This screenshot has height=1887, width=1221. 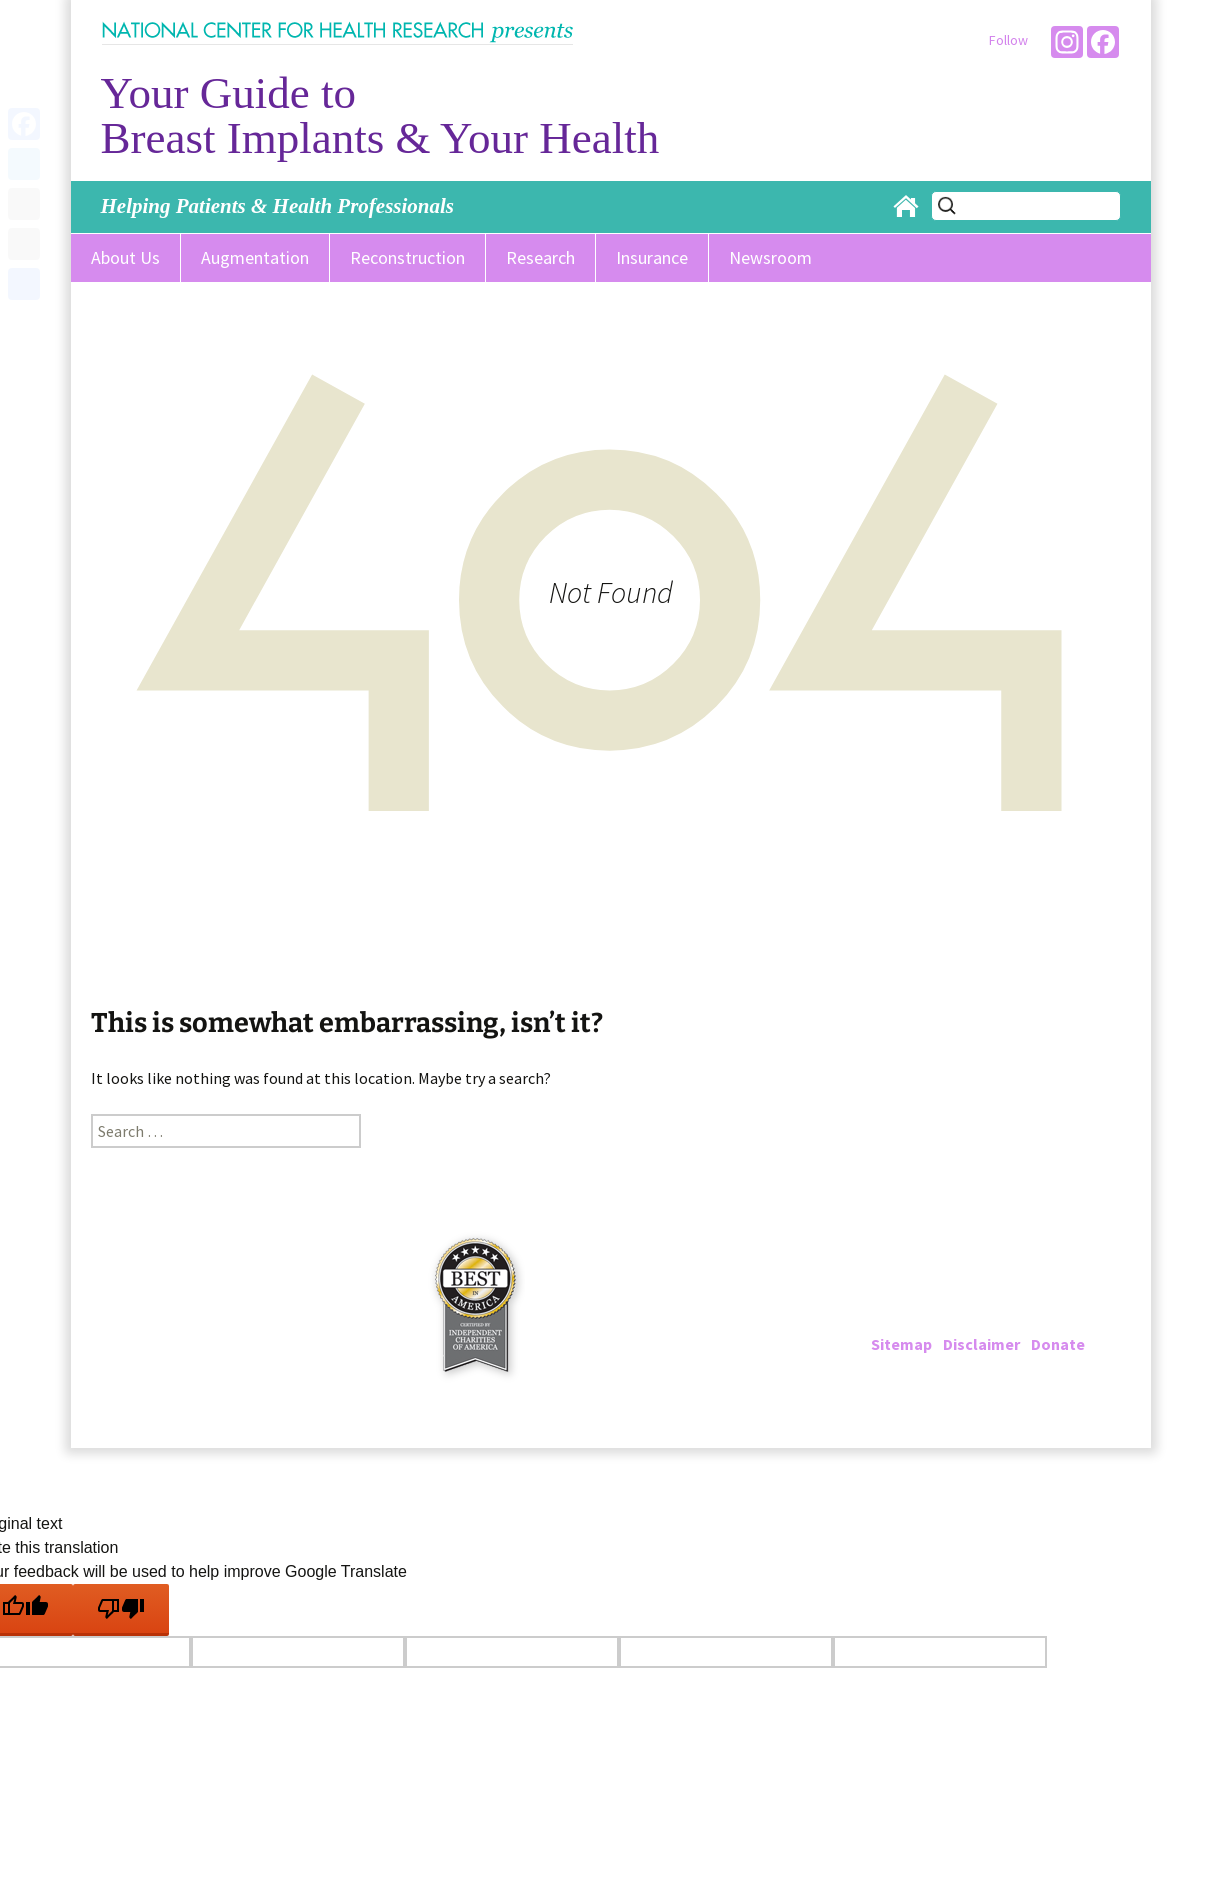 What do you see at coordinates (1018, 1320) in the screenshot?
I see `info@breastimplantinfo.org` at bounding box center [1018, 1320].